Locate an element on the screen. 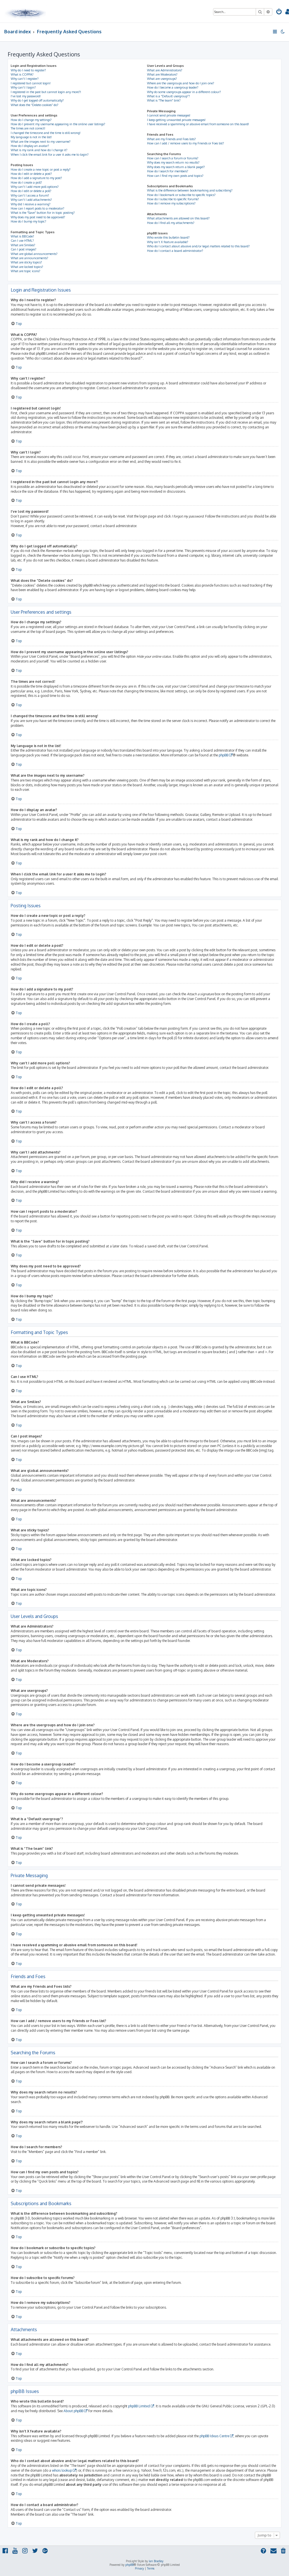 This screenshot has width=289, height=2576. How do I add a signature to my post? is located at coordinates (36, 178).